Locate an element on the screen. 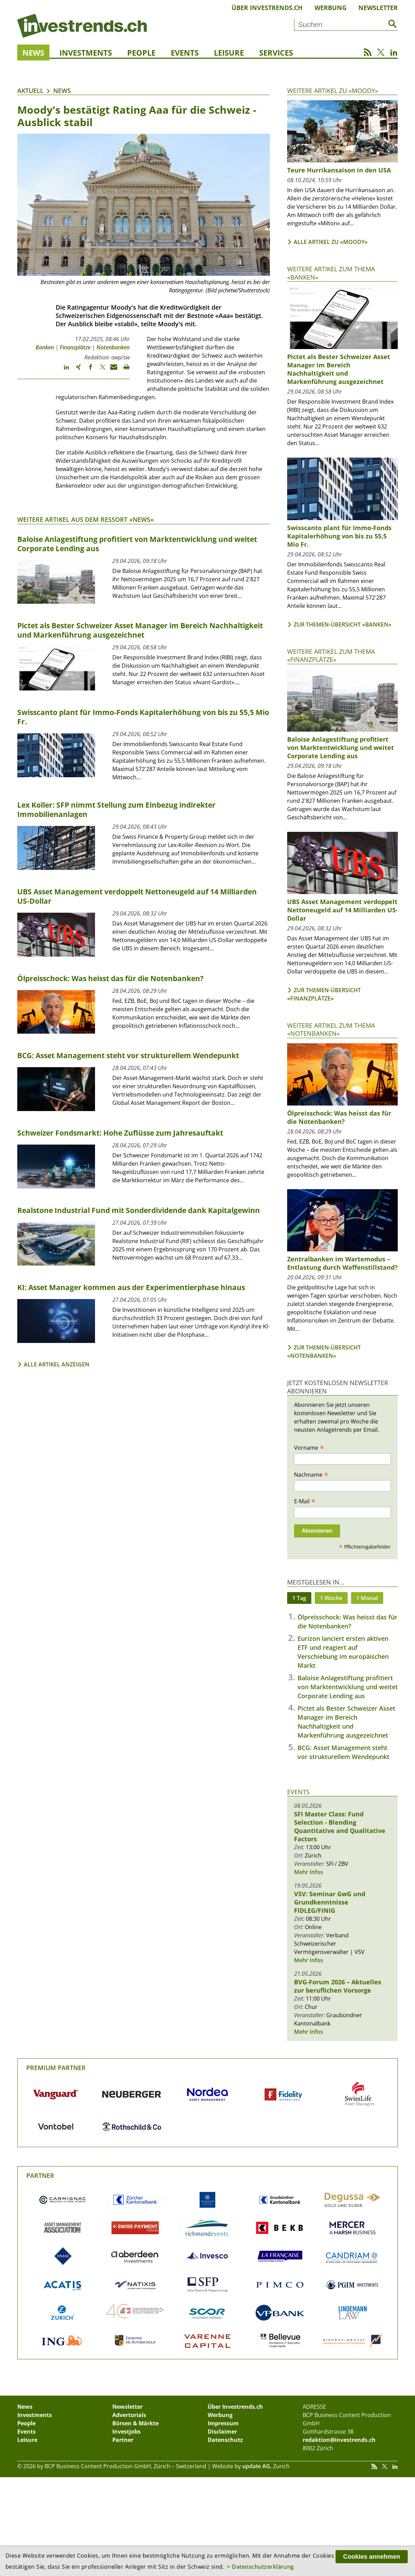 The width and height of the screenshot is (415, 2576). Nachname is located at coordinates (311, 1474).